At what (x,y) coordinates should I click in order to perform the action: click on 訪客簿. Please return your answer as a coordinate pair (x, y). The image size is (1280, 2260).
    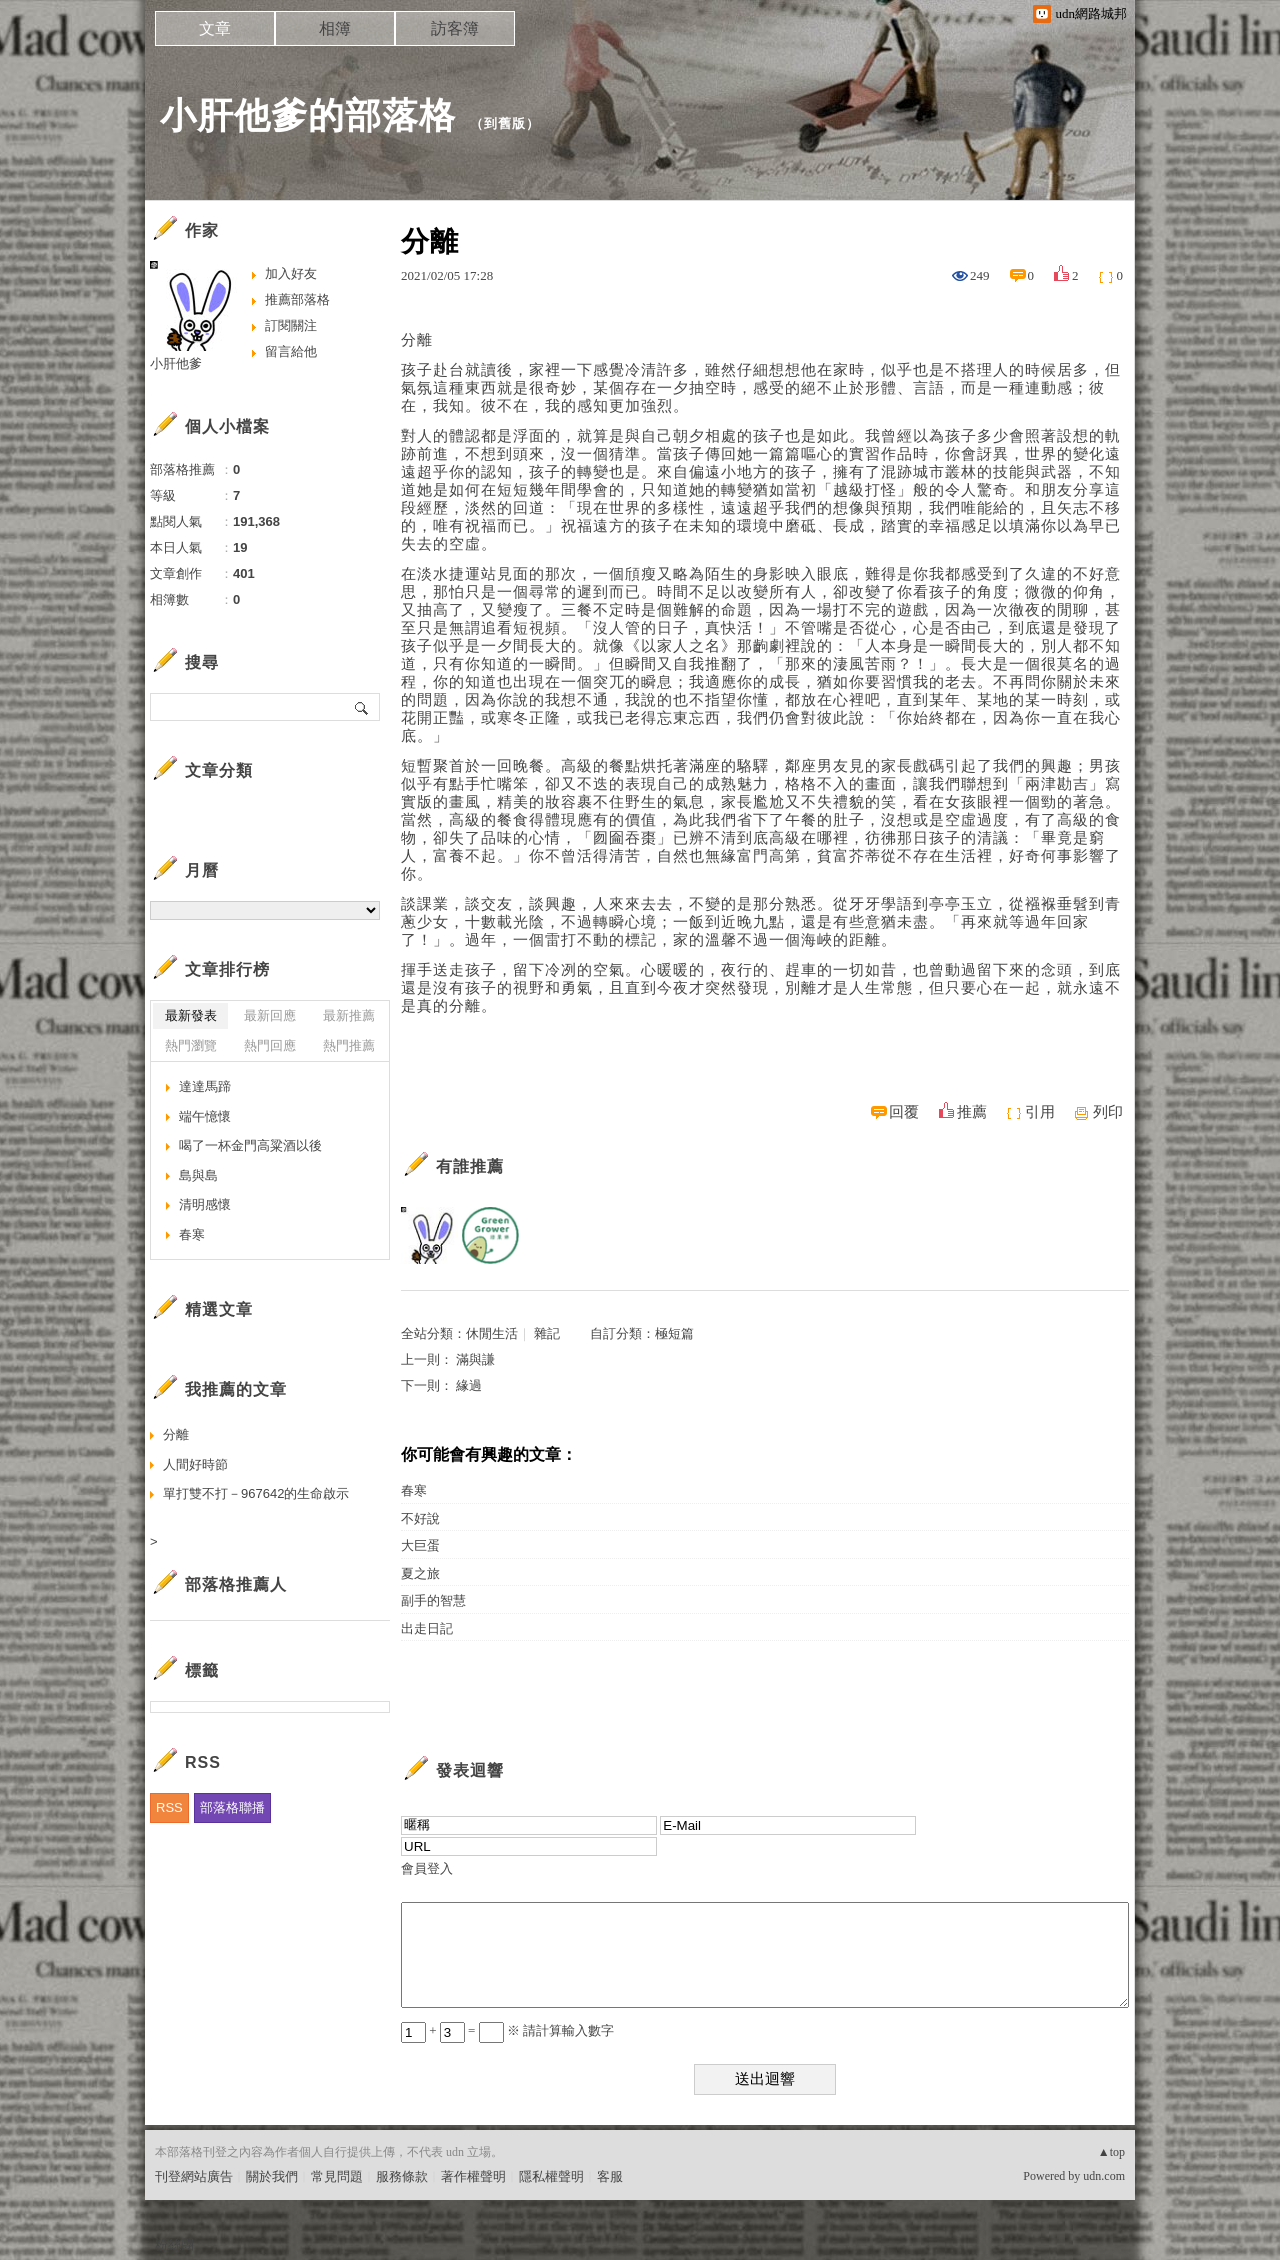
    Looking at the image, I should click on (455, 28).